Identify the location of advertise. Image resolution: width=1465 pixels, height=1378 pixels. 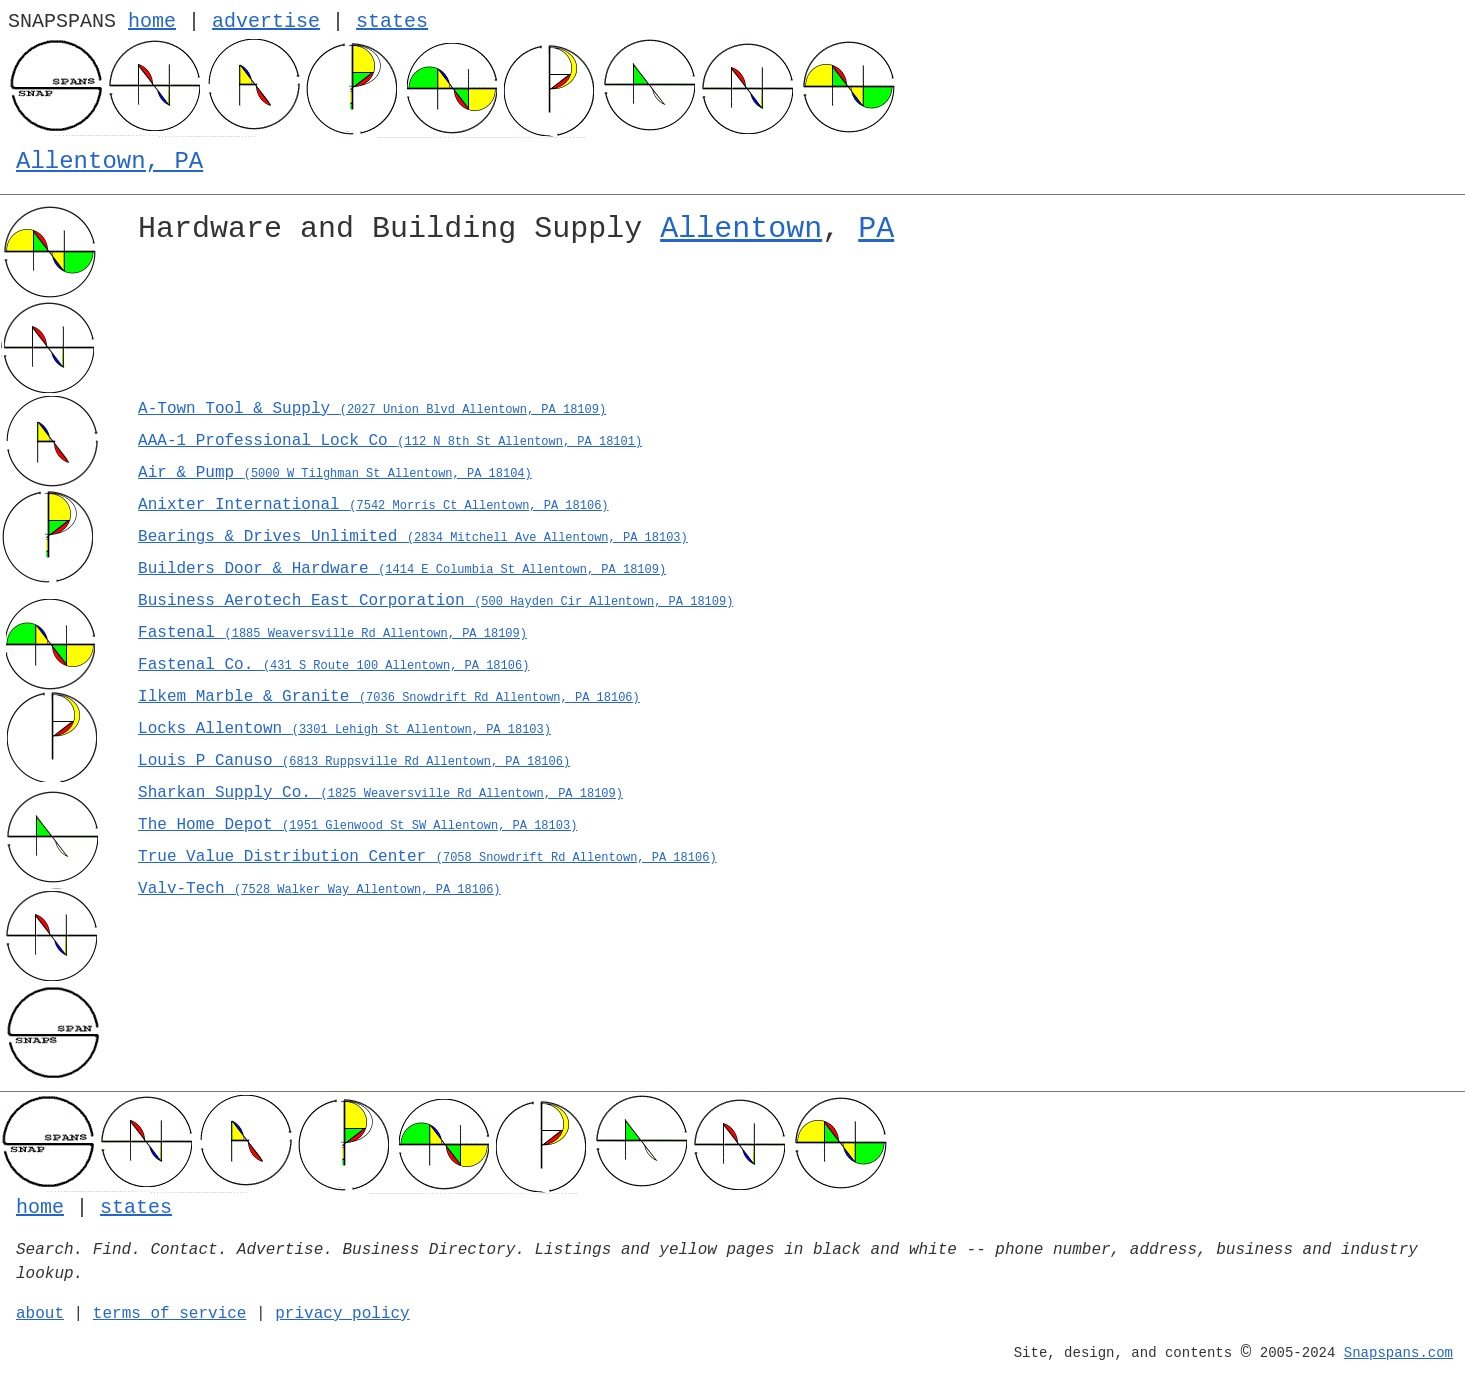
(266, 21).